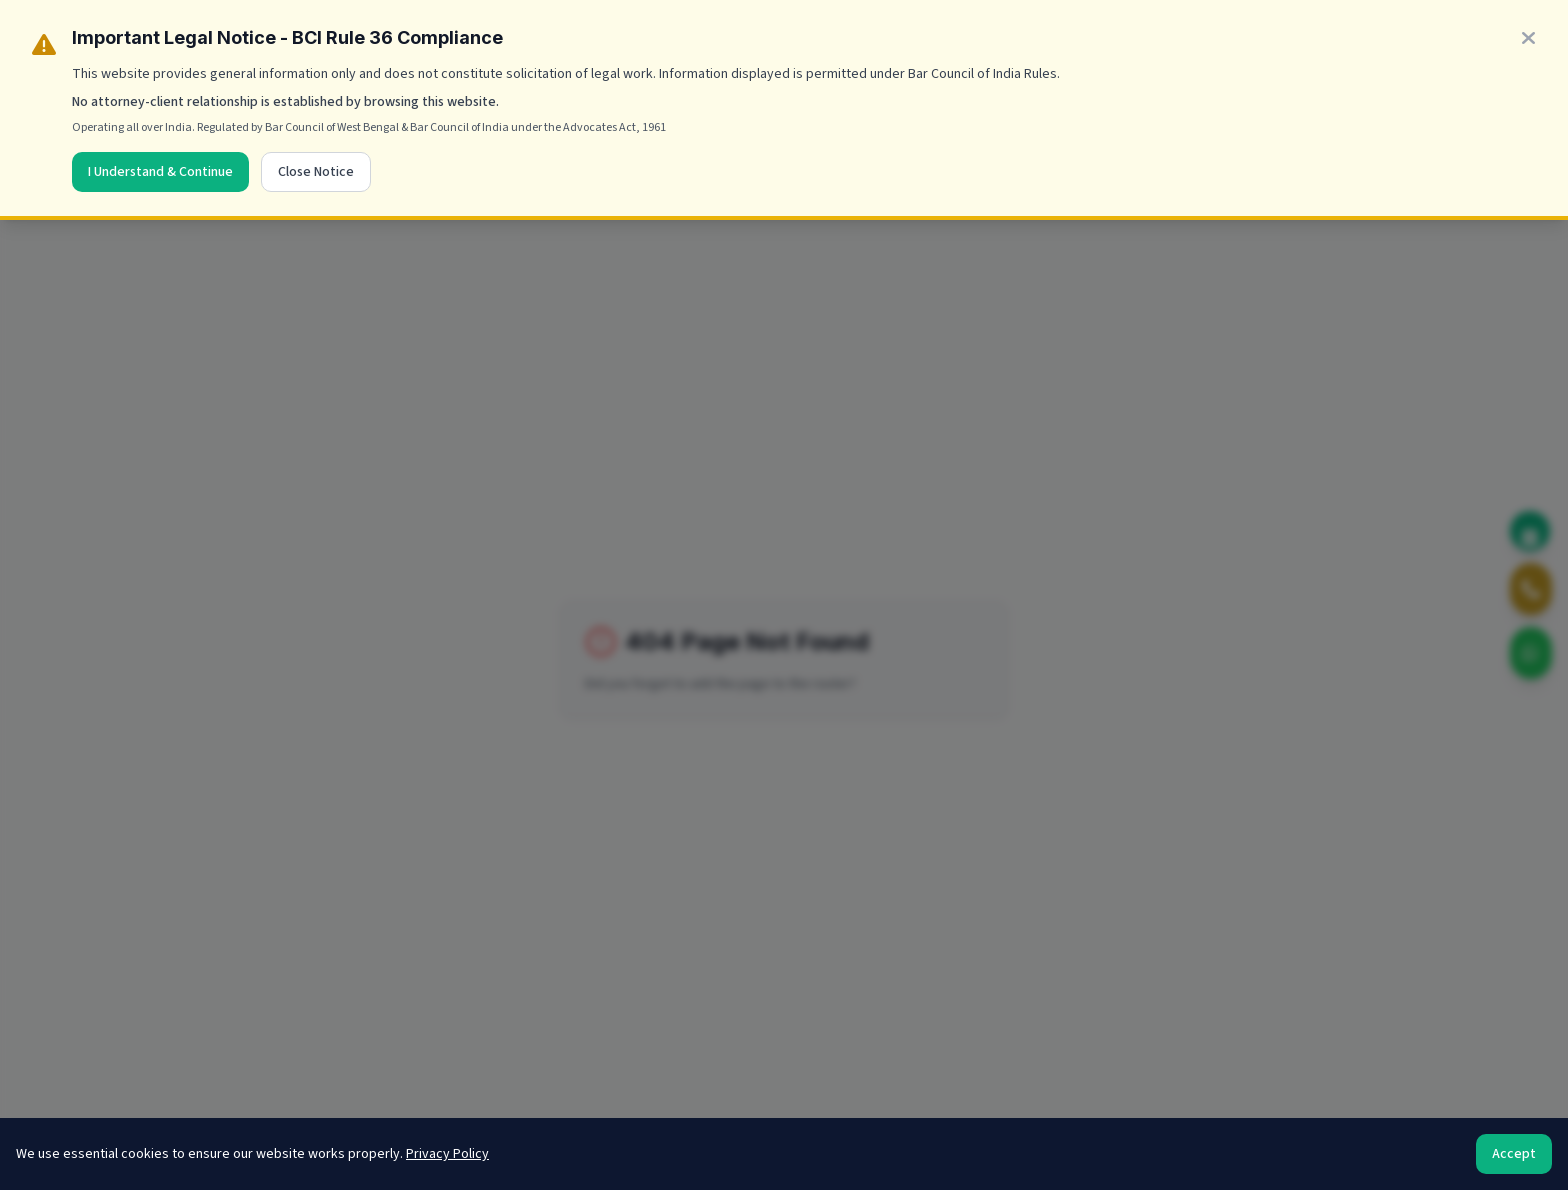 The height and width of the screenshot is (1190, 1568). I want to click on Accept, so click(1514, 1154).